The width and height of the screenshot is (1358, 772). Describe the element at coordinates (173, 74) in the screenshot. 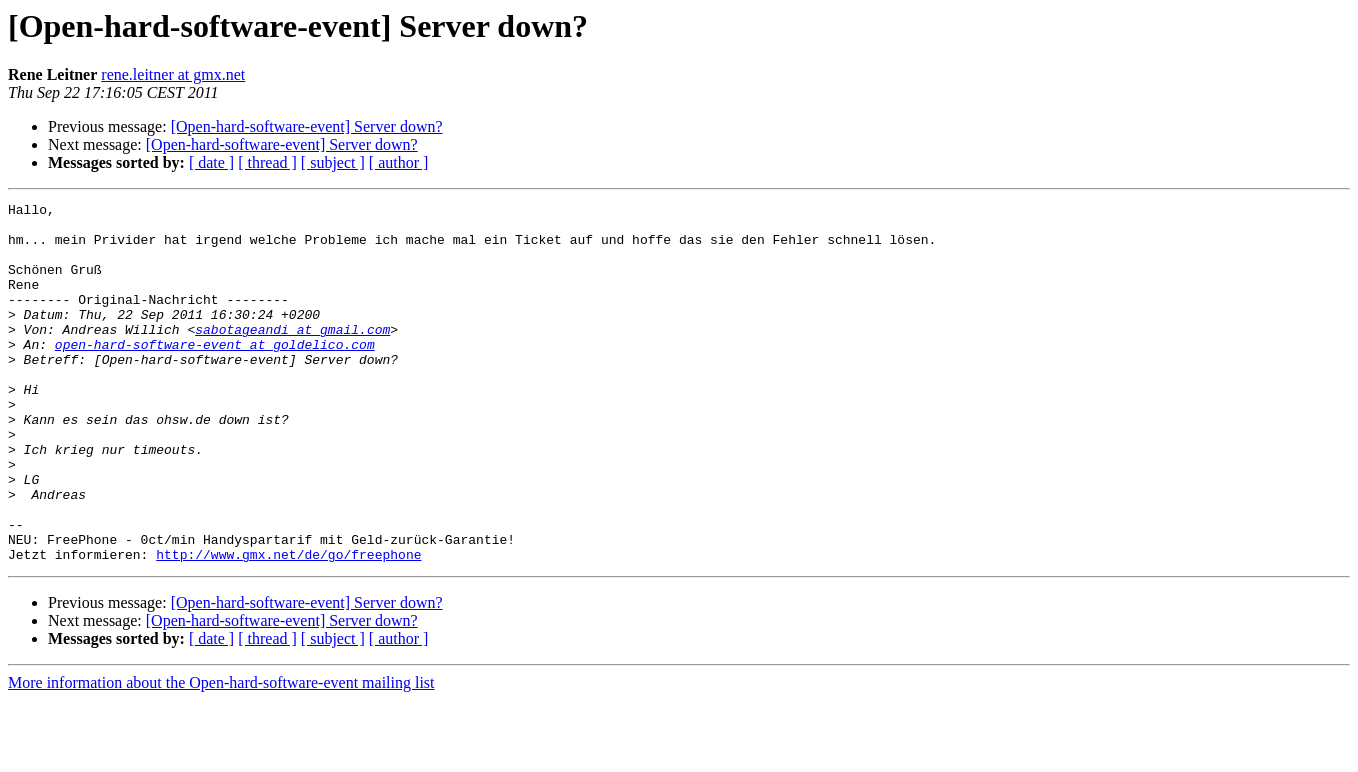

I see `rene.leitner at gmx.net` at that location.